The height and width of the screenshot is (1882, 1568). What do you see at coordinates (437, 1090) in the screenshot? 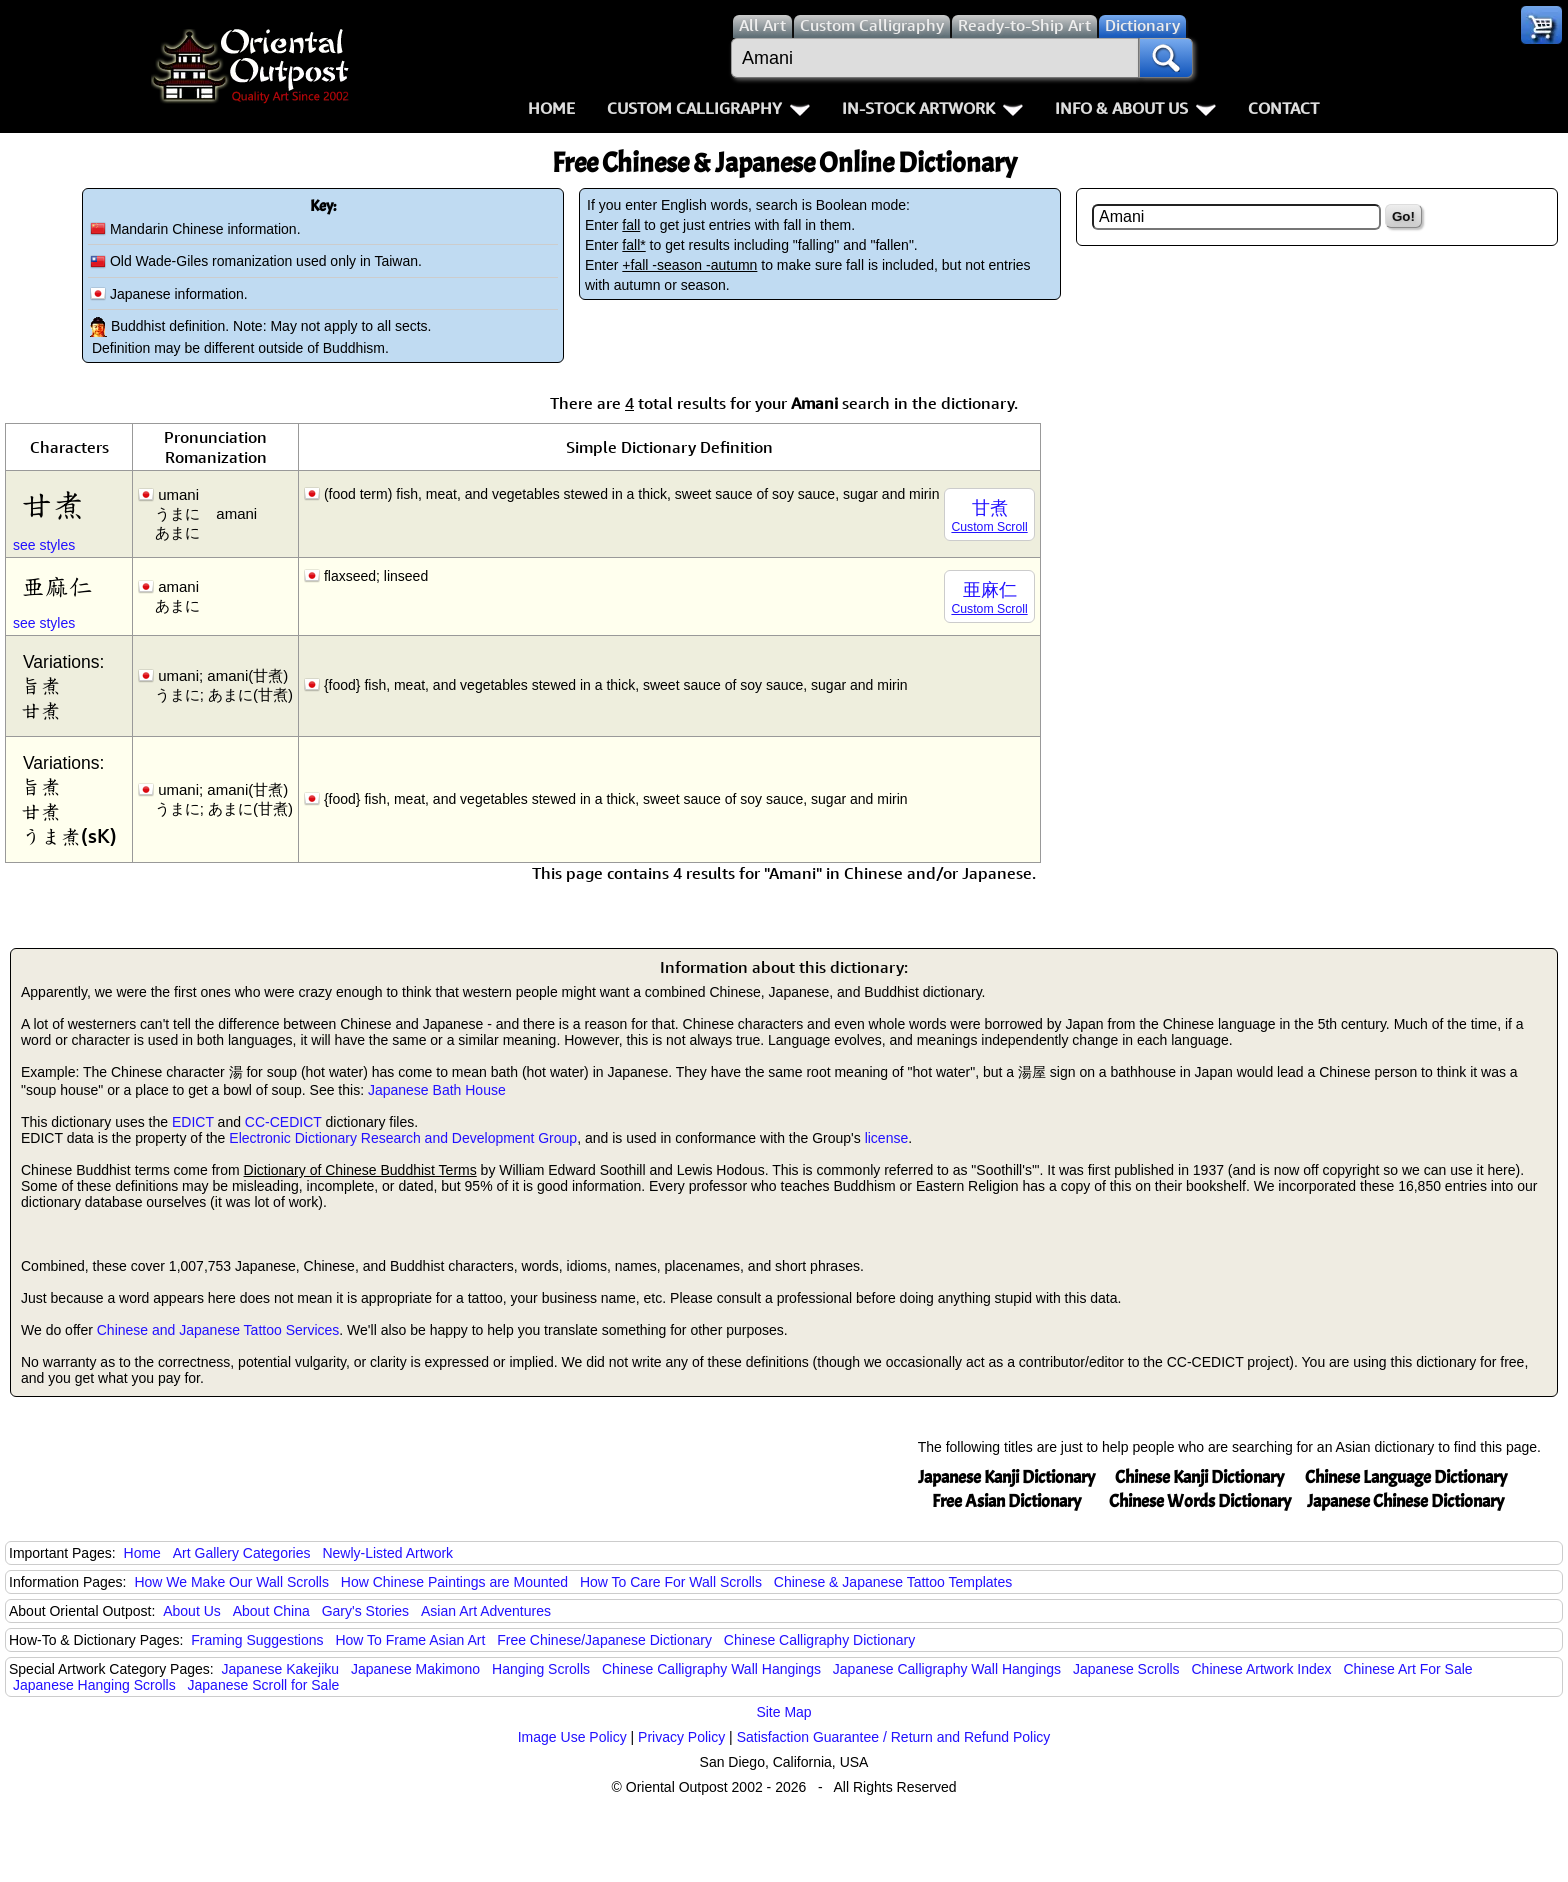
I see `Japanese Bath House` at bounding box center [437, 1090].